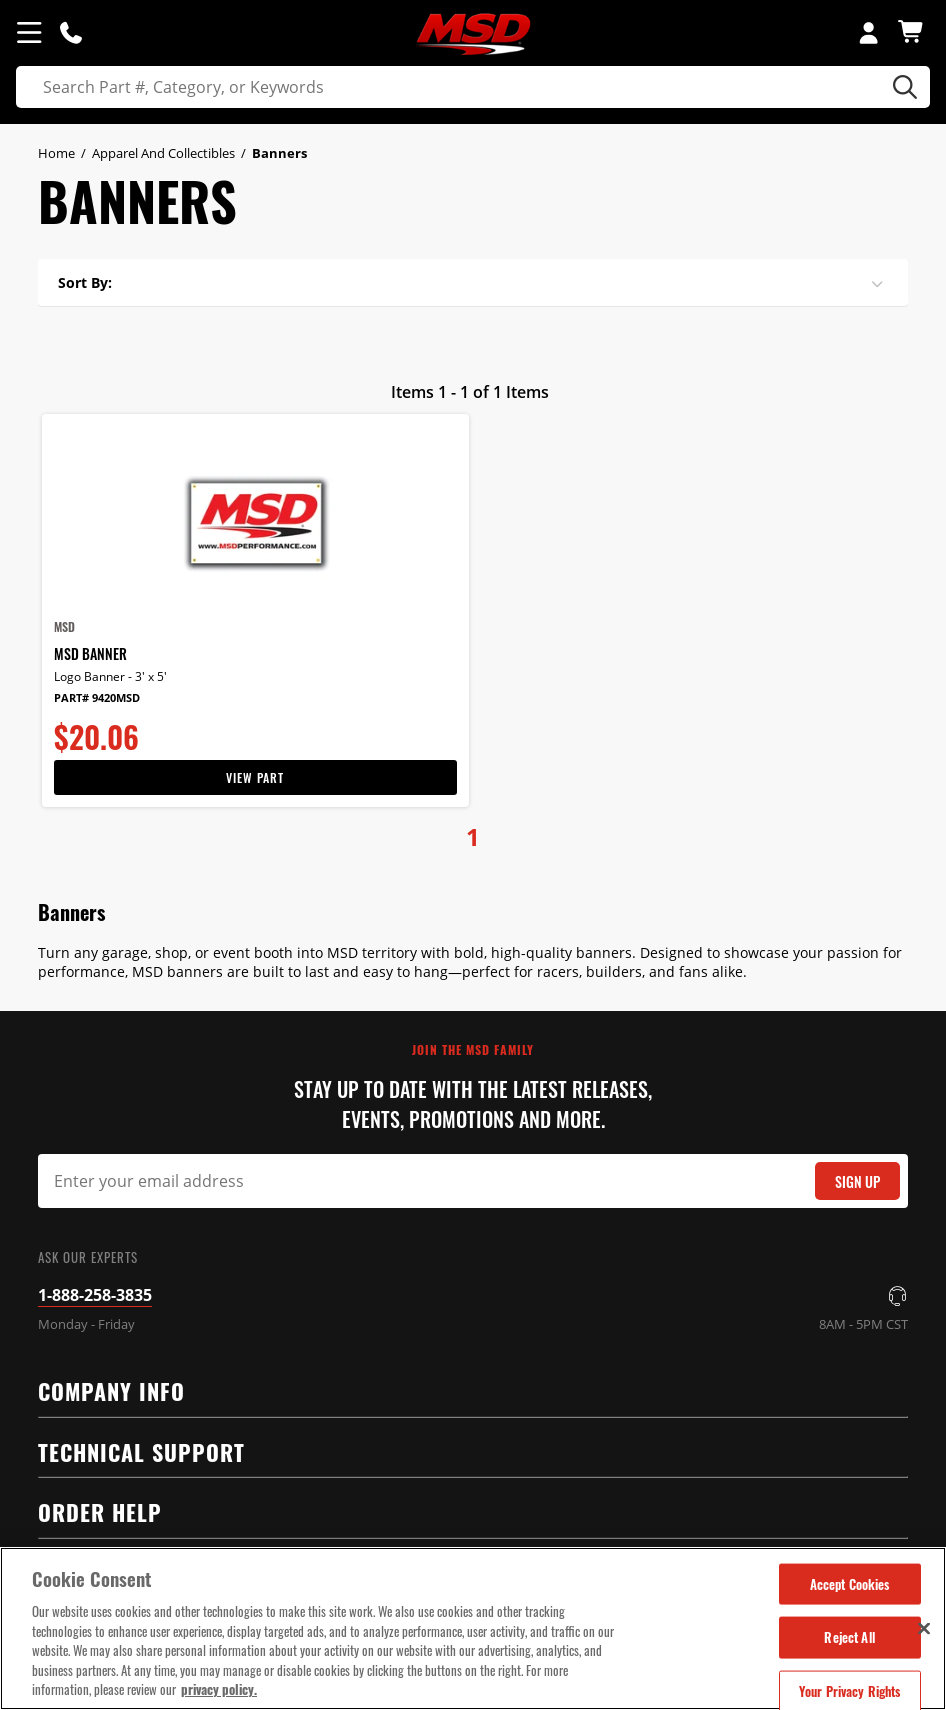 This screenshot has width=946, height=1710. I want to click on [Email Signup], so click(473, 1181).